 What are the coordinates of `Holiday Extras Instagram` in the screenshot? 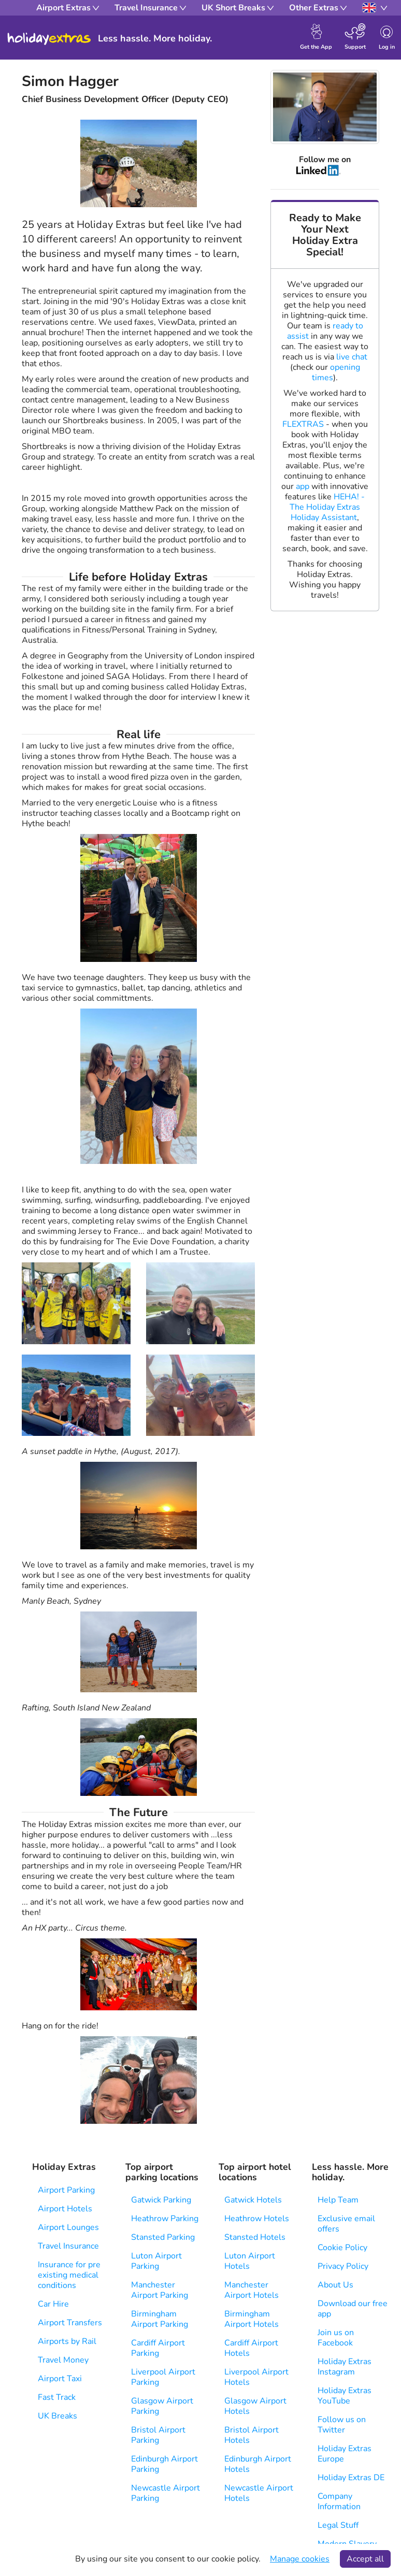 It's located at (344, 2366).